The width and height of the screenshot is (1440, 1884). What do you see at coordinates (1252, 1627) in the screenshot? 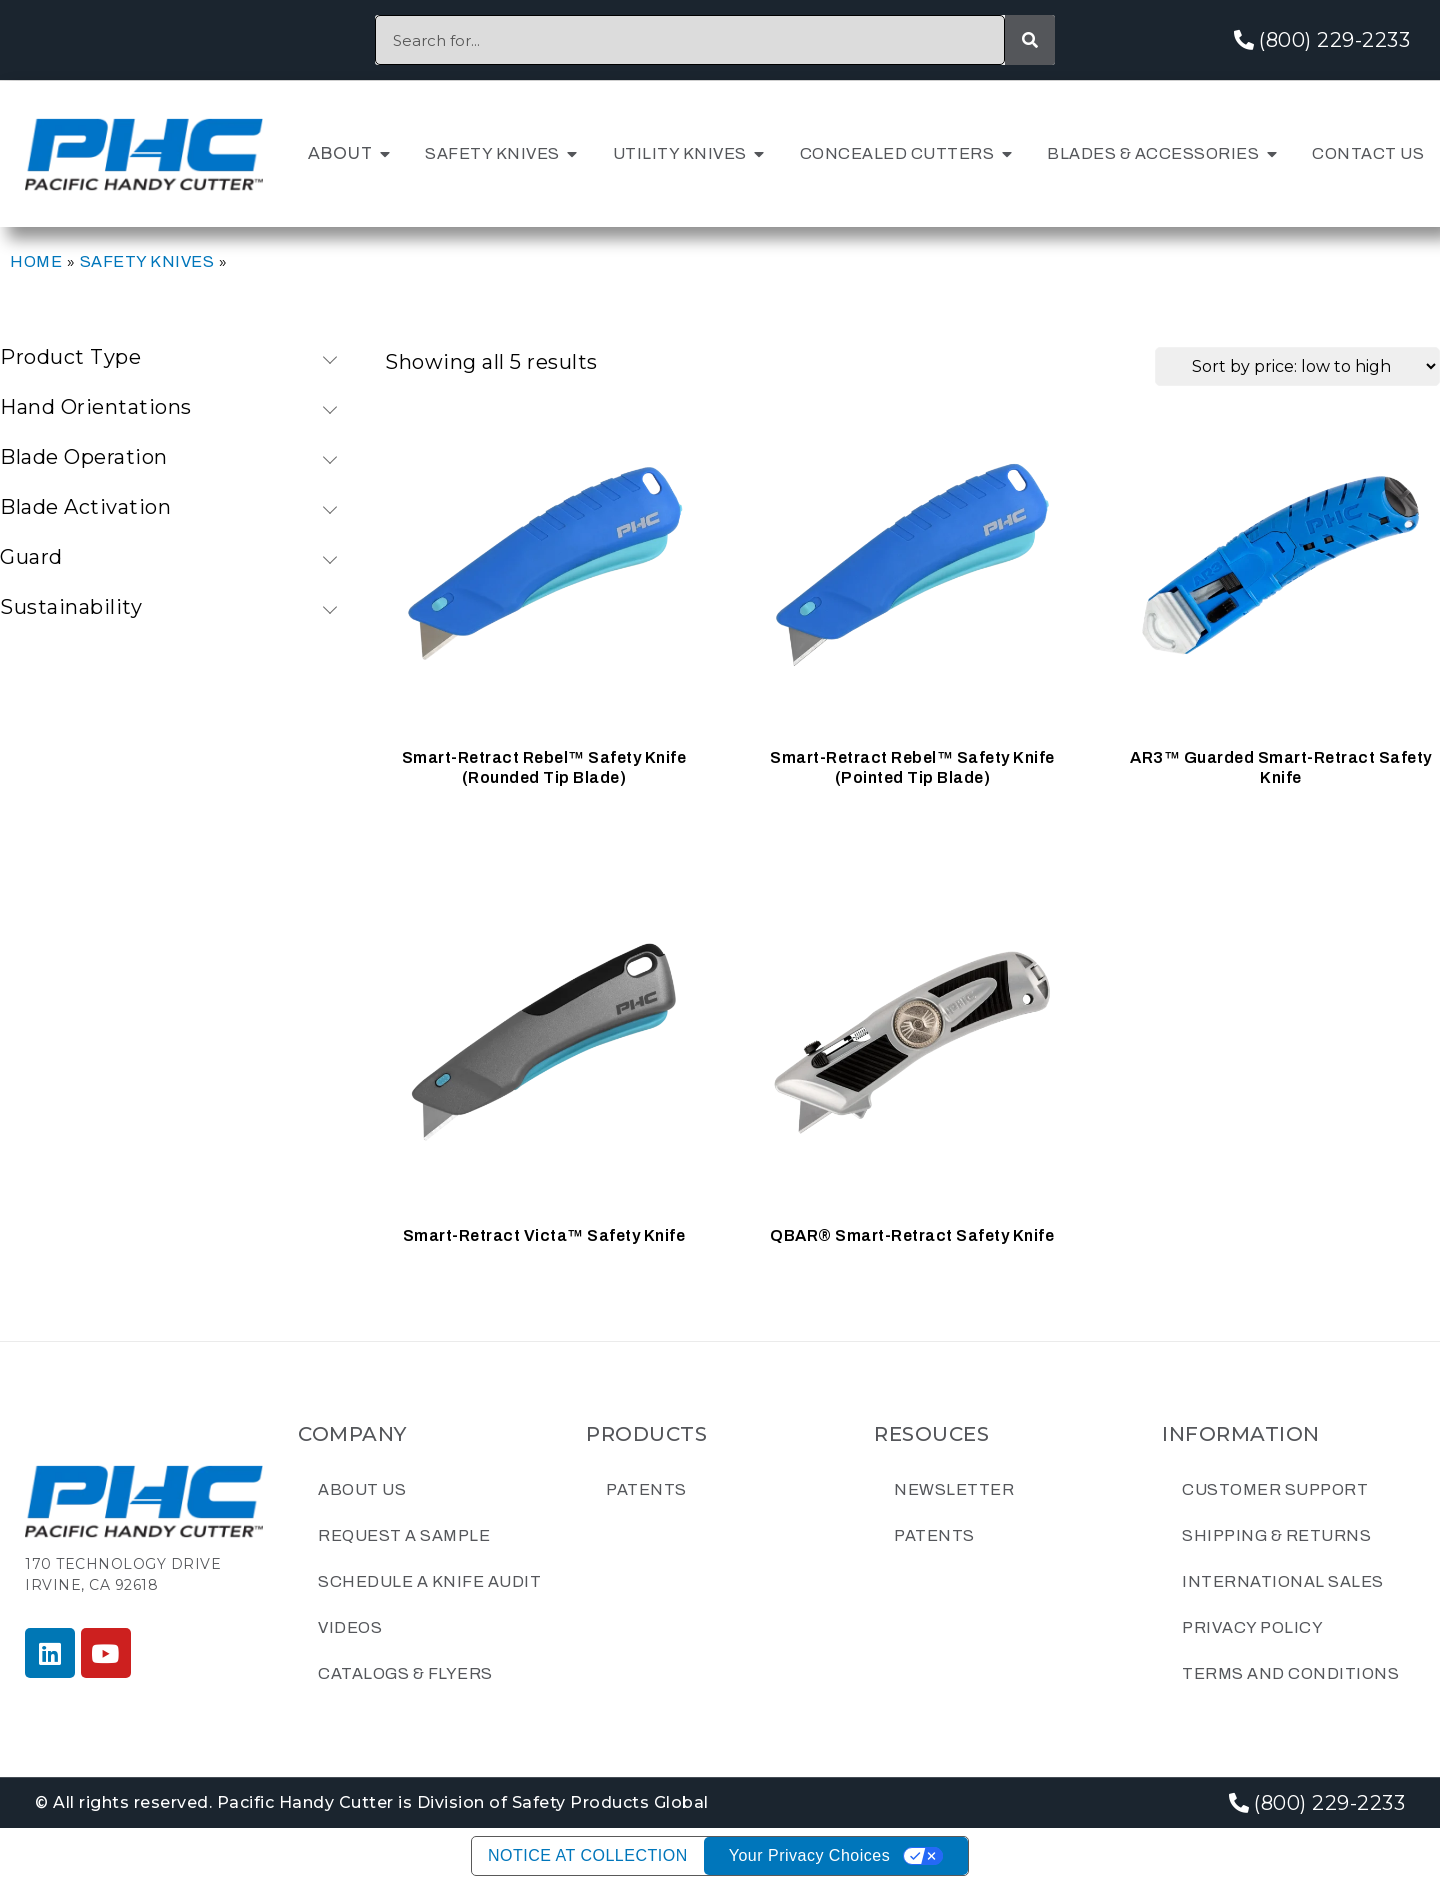
I see `Privacy Policy` at bounding box center [1252, 1627].